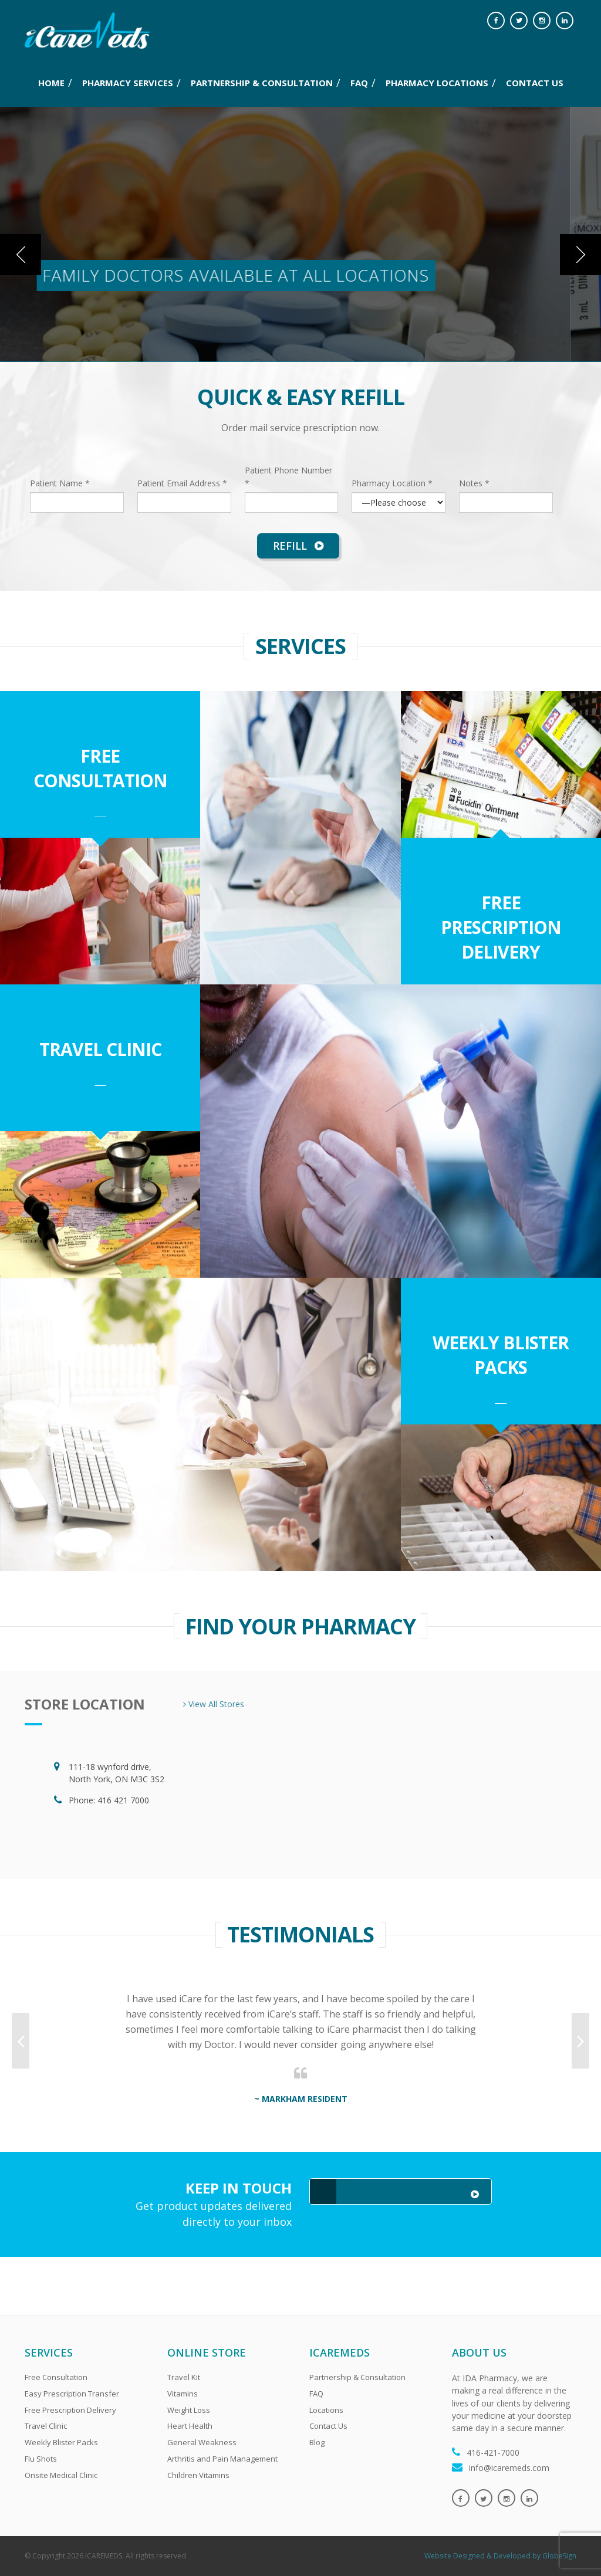  I want to click on Weekly Blister Packs, so click(501, 1355).